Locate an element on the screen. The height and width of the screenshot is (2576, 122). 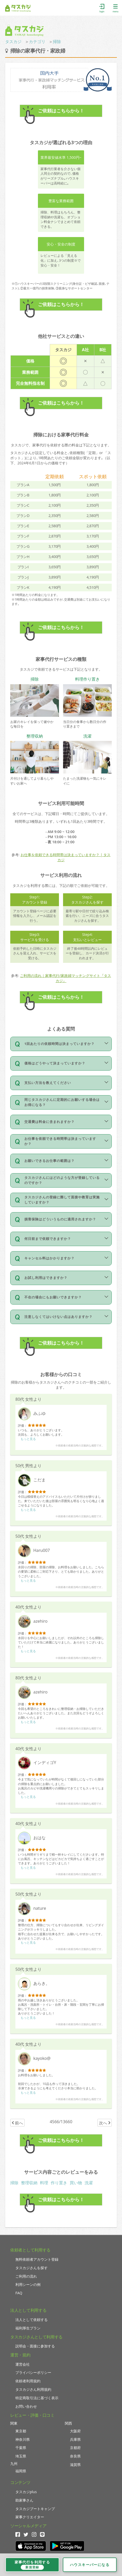
埼玉県 is located at coordinates (20, 2456).